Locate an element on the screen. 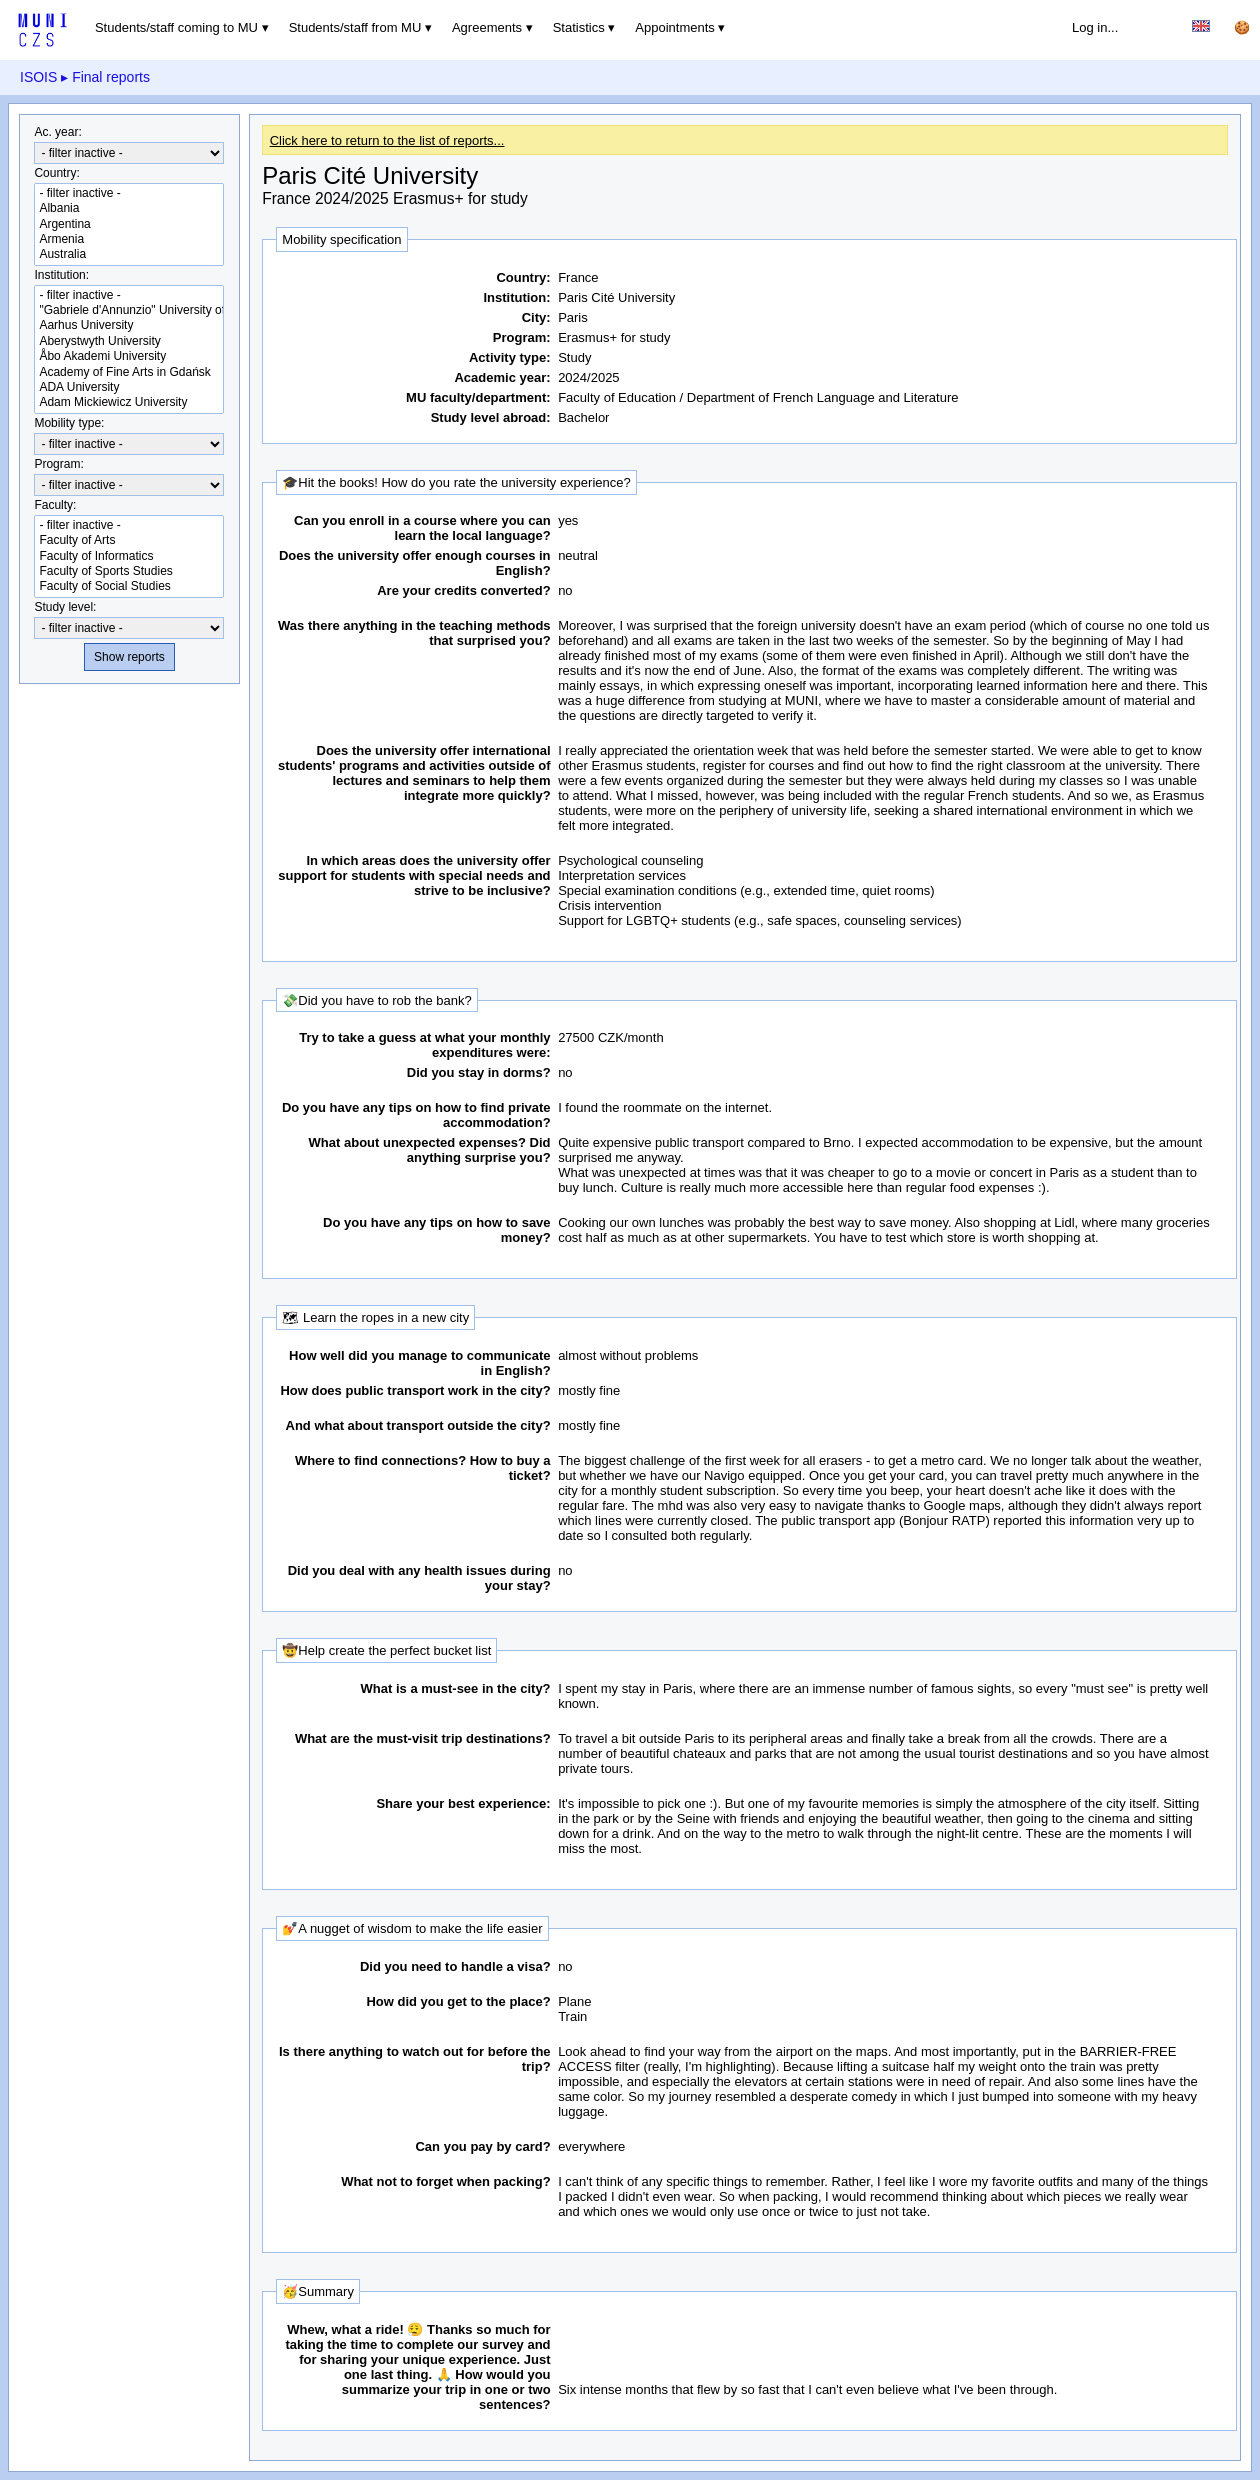  - filter inactive - is located at coordinates (129, 193).